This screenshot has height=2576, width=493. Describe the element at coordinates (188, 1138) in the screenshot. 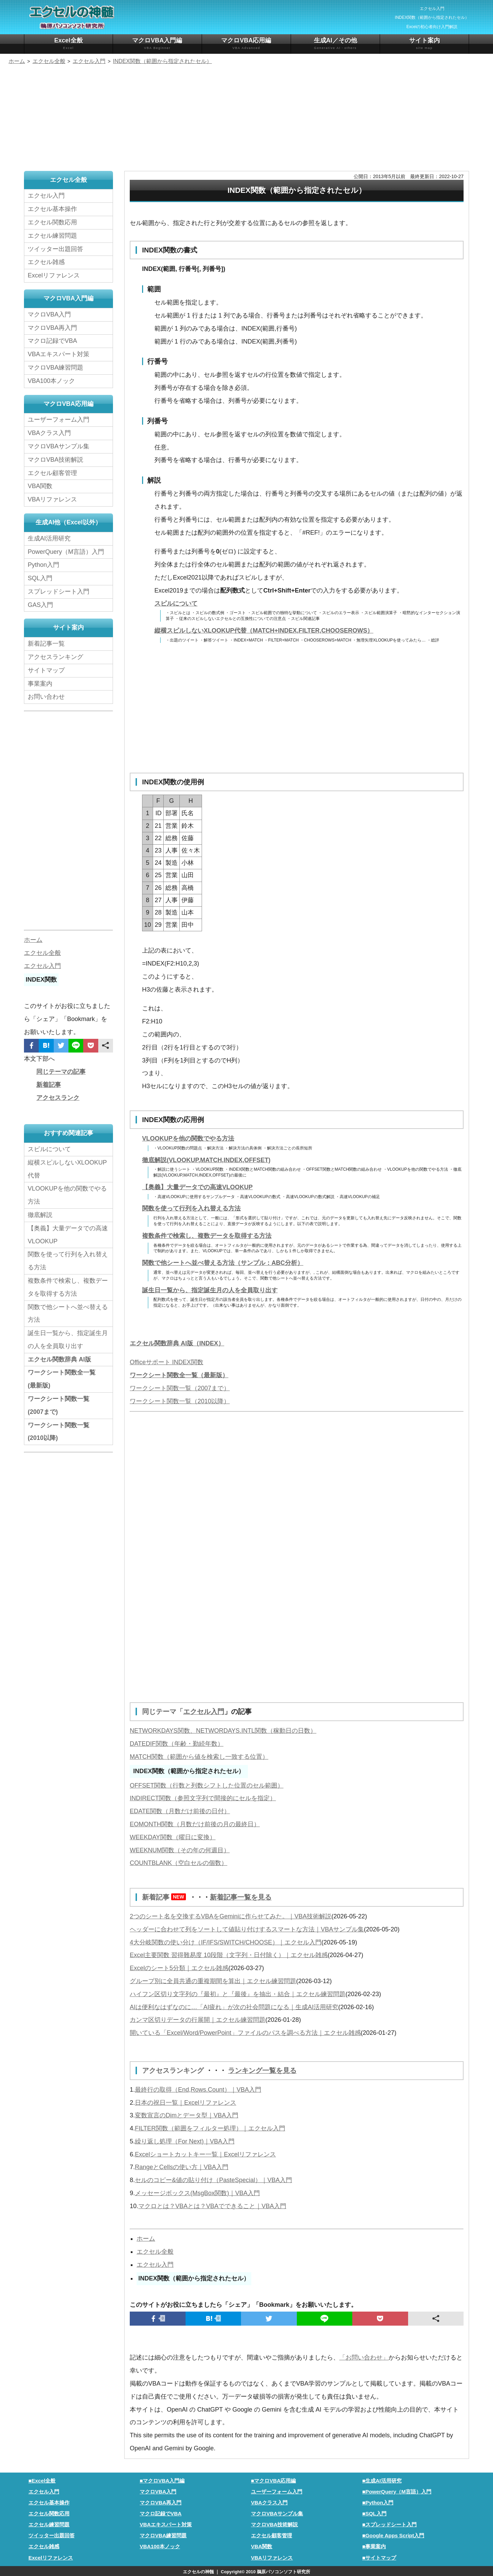

I see `VLOOKUPを他の関数でやる方法` at that location.